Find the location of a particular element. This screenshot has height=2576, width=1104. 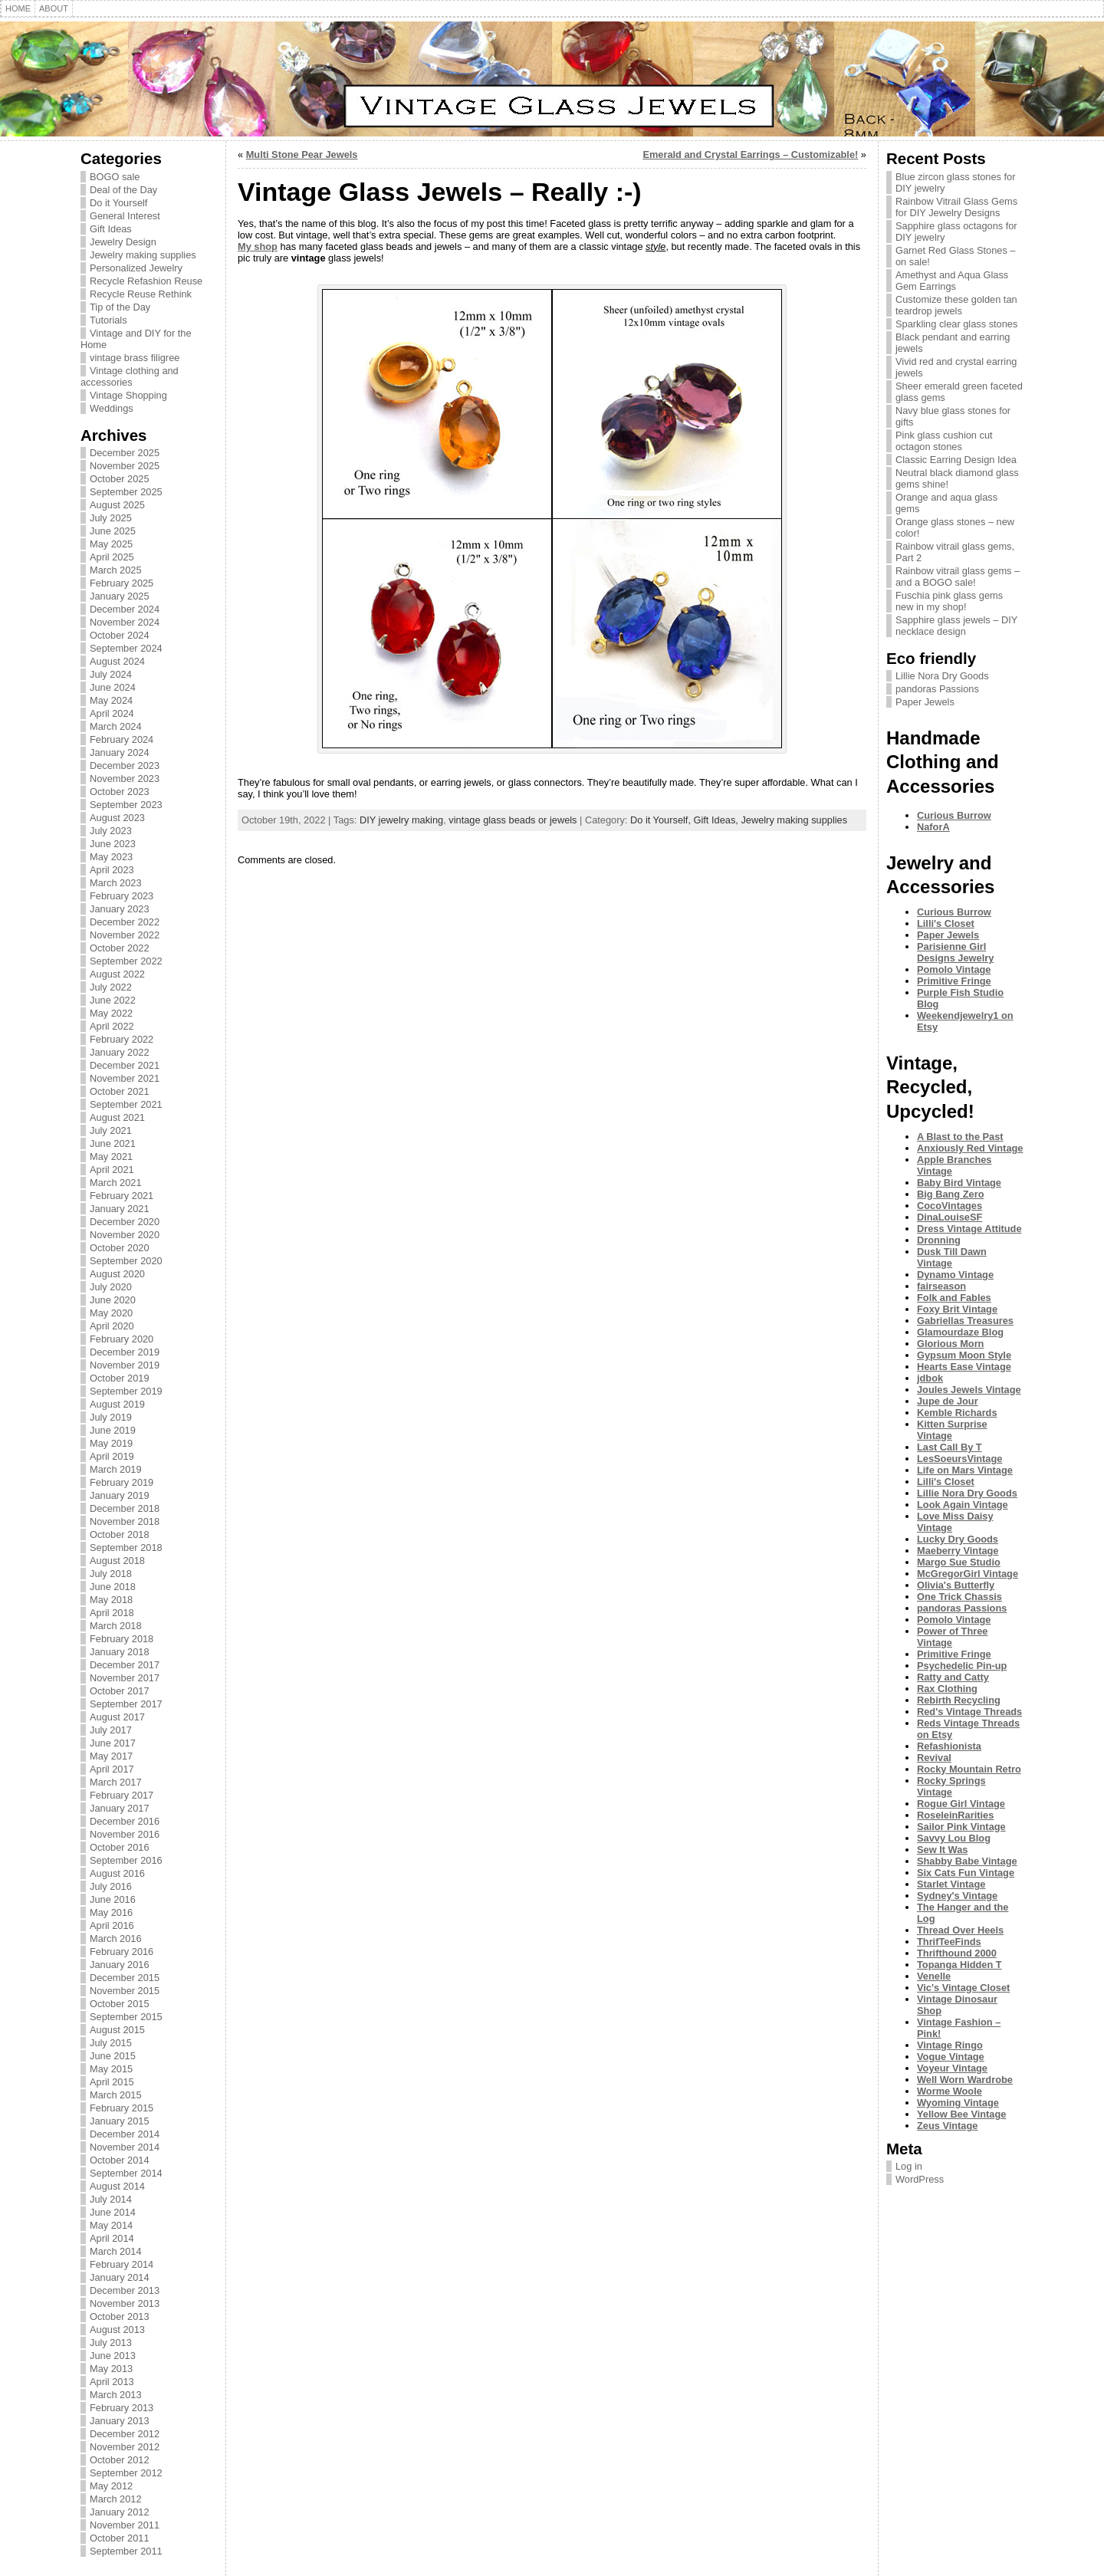

January 2023 is located at coordinates (120, 909).